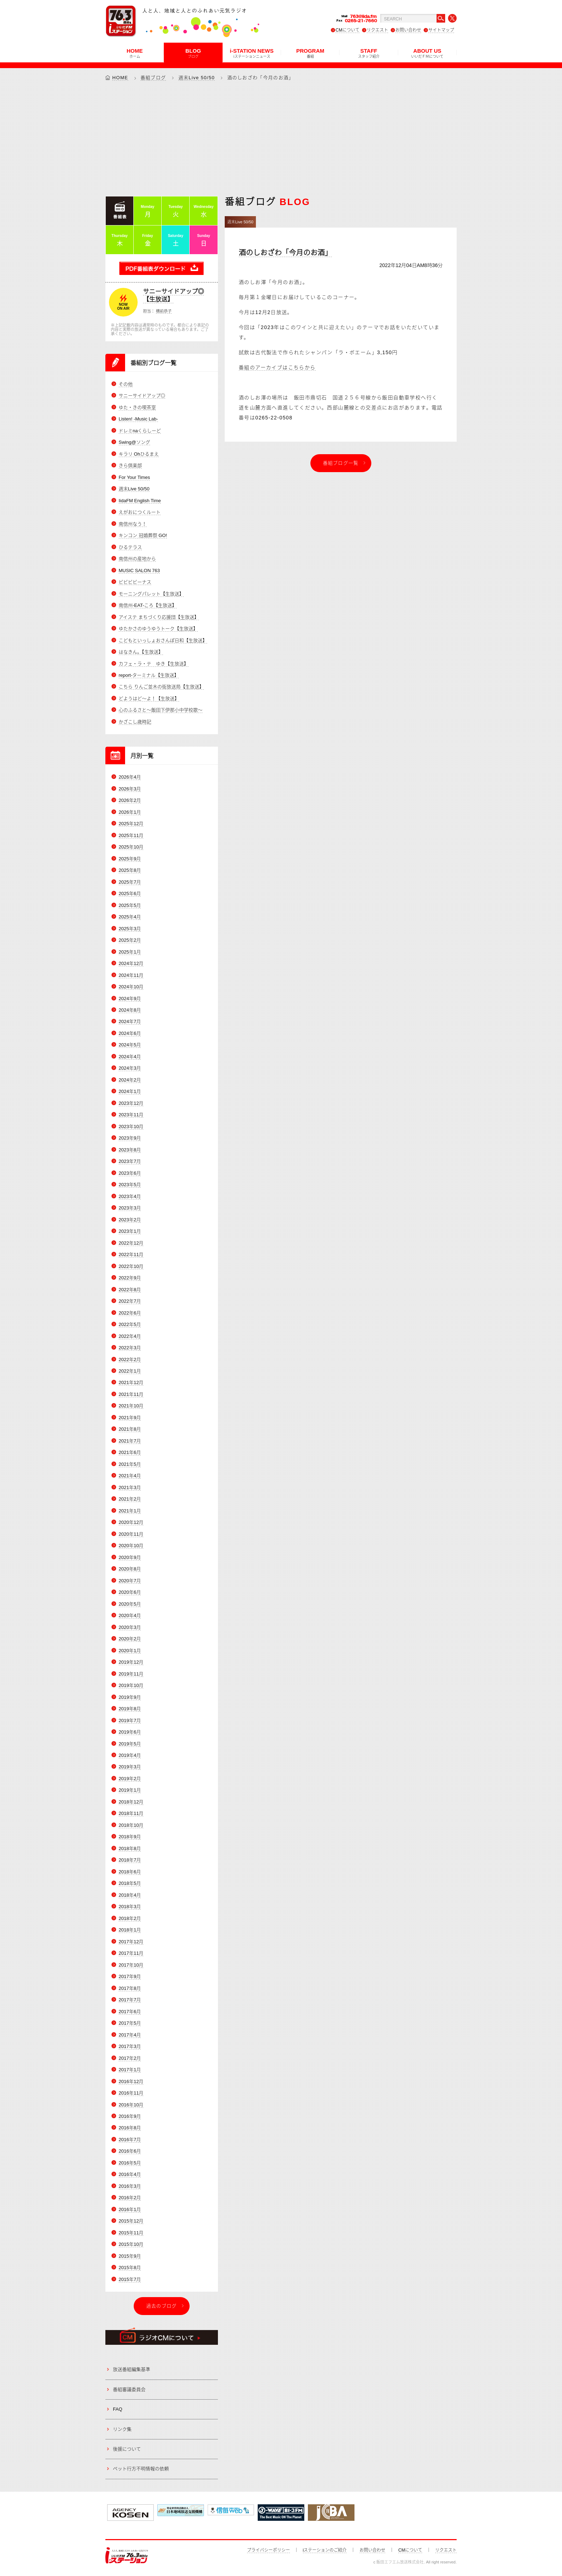 The height and width of the screenshot is (2576, 562). Describe the element at coordinates (130, 2127) in the screenshot. I see `2016年8月` at that location.